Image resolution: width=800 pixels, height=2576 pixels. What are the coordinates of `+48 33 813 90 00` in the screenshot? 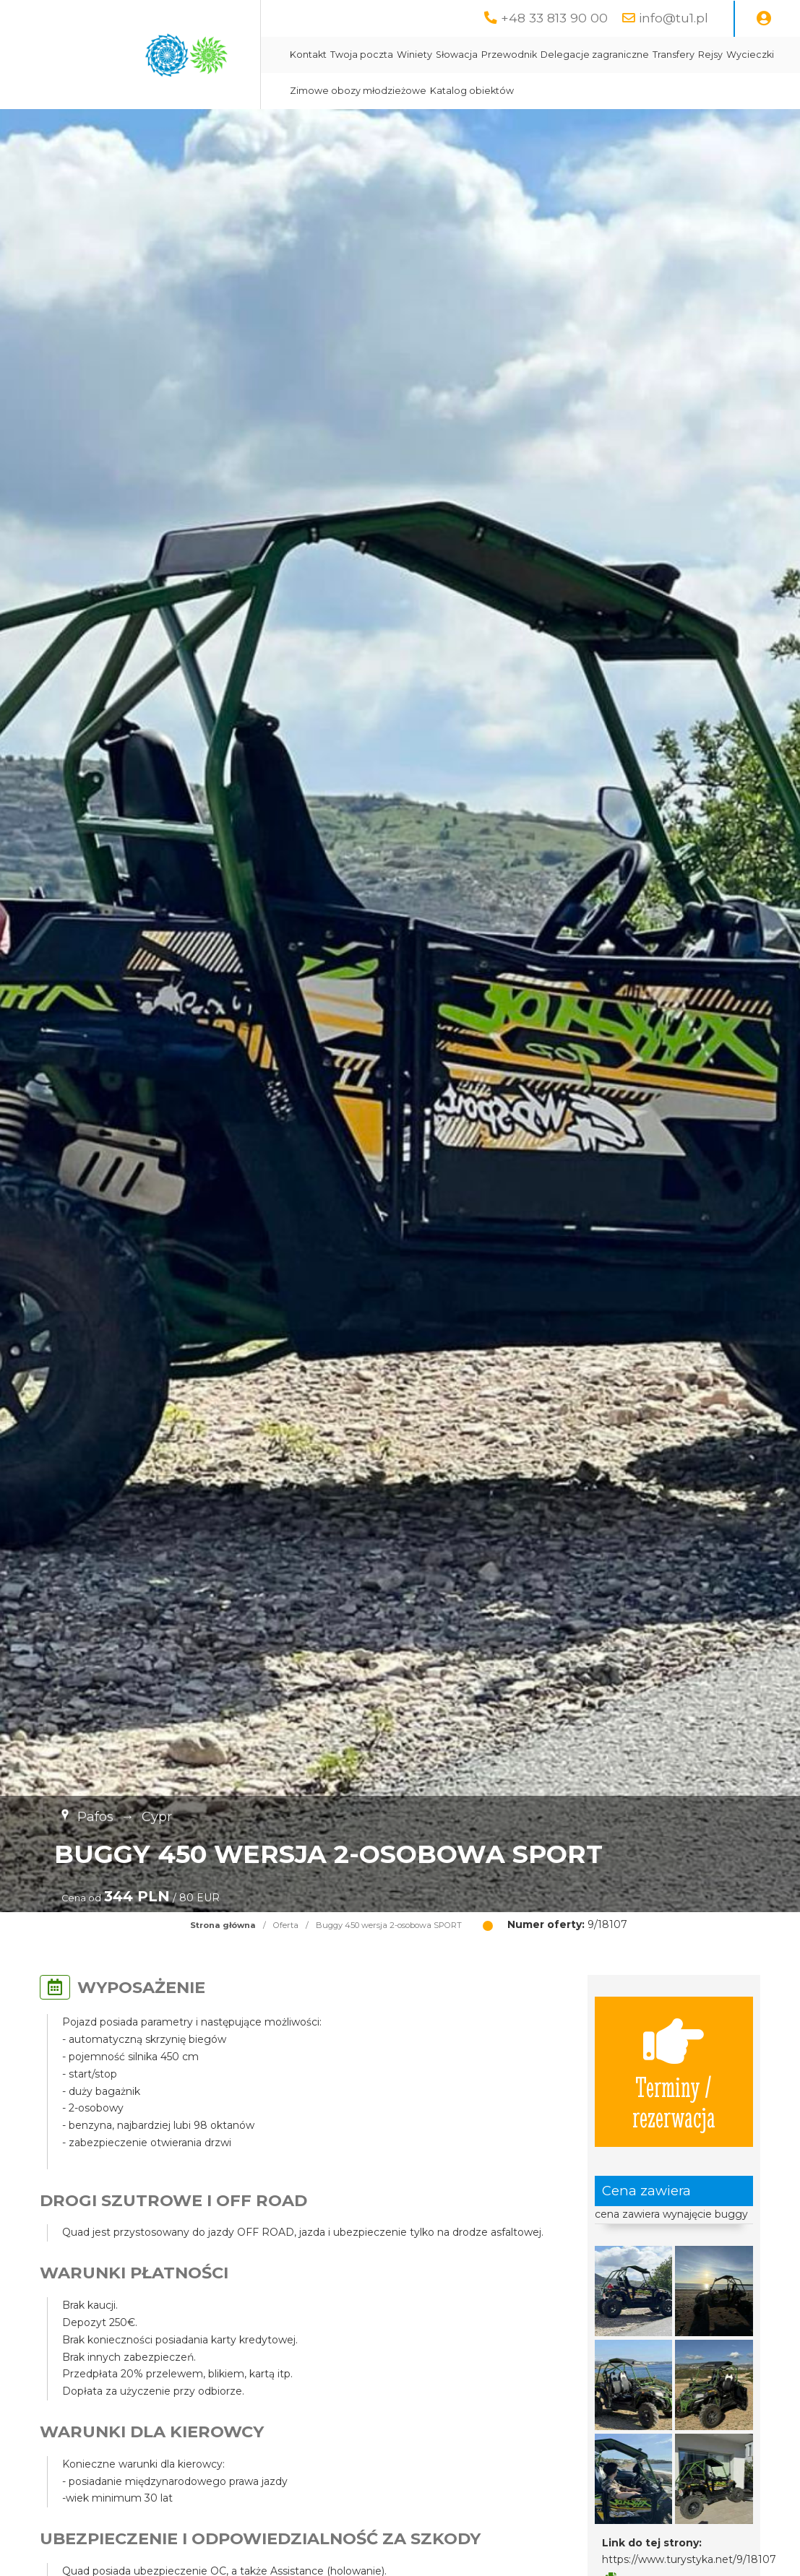 It's located at (554, 17).